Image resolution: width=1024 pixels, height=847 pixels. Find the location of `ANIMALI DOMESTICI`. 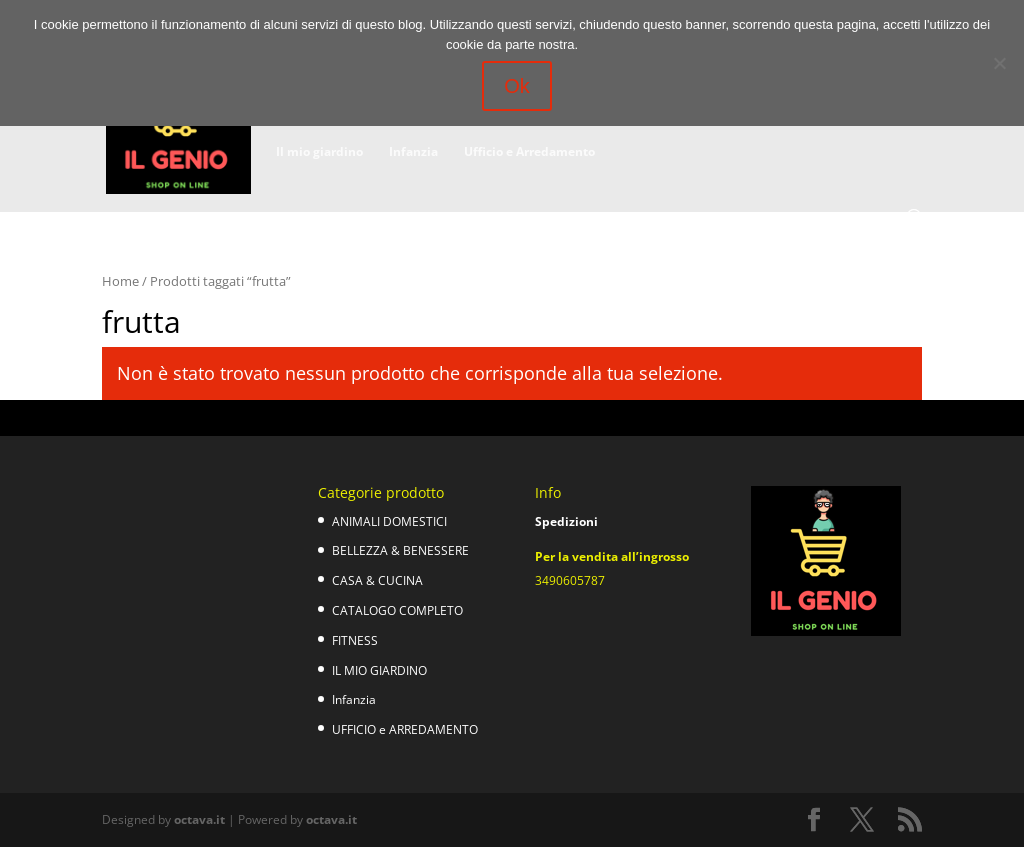

ANIMALI DOMESTICI is located at coordinates (389, 521).